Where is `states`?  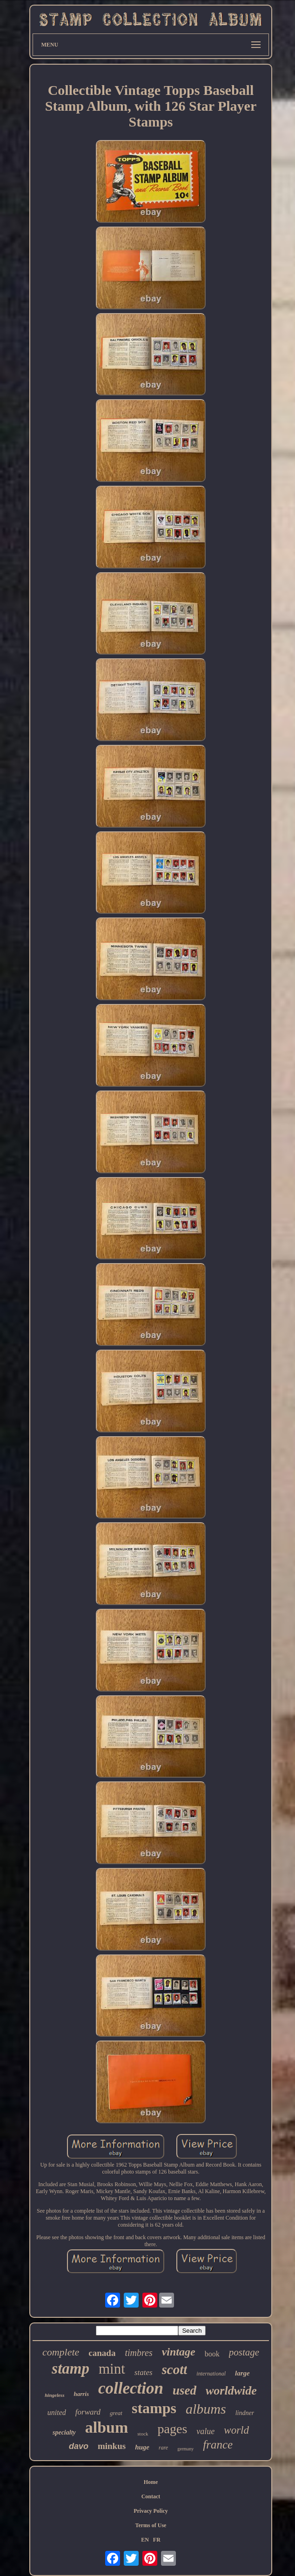 states is located at coordinates (143, 2372).